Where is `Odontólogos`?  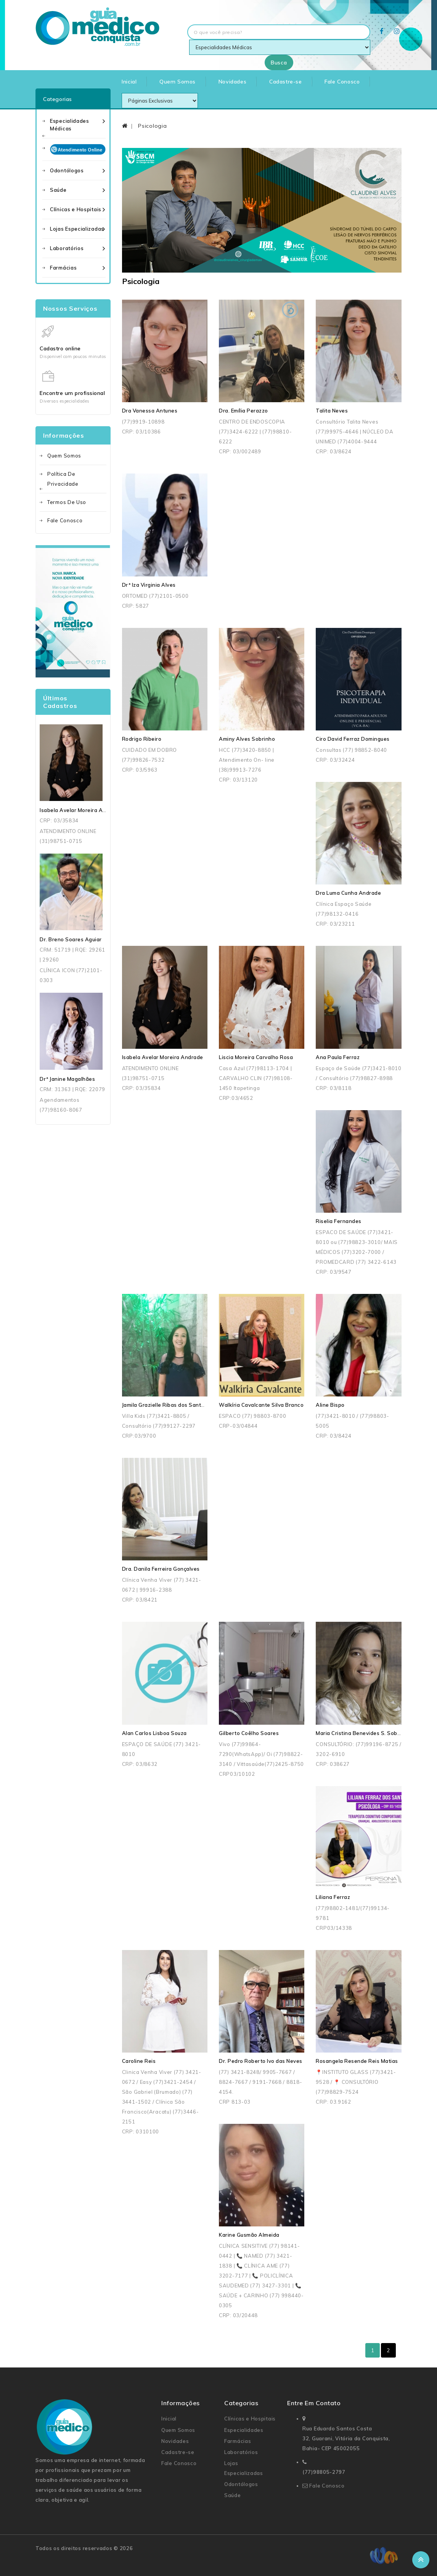 Odontólogos is located at coordinates (67, 170).